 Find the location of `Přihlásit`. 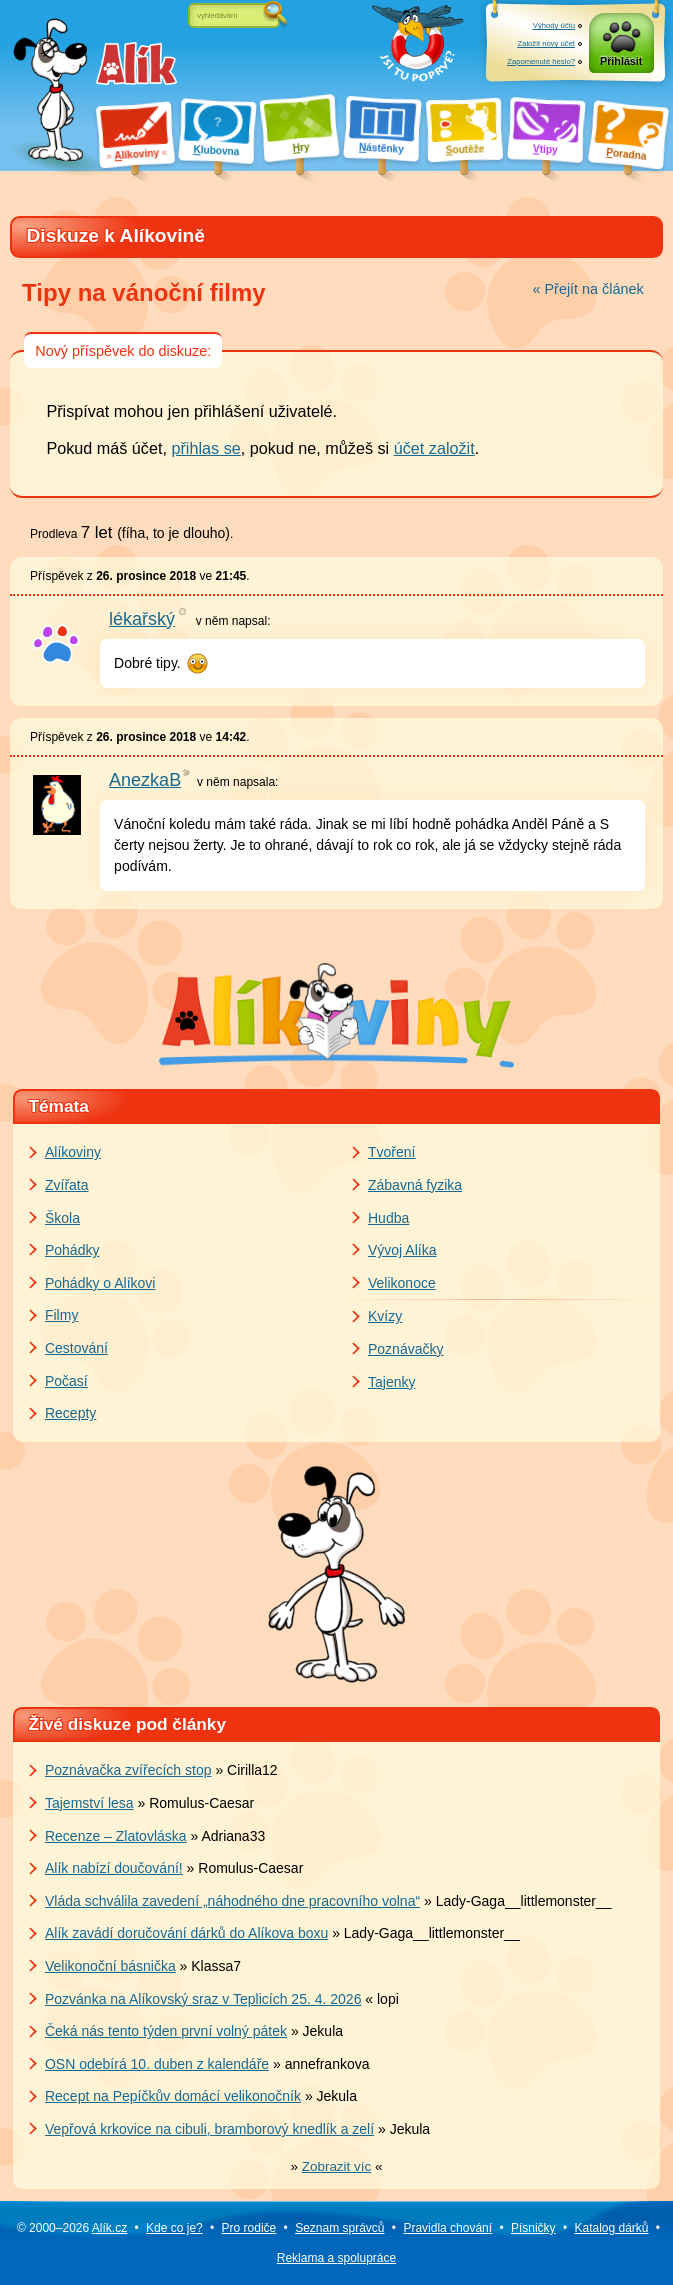

Přihlásit is located at coordinates (621, 61).